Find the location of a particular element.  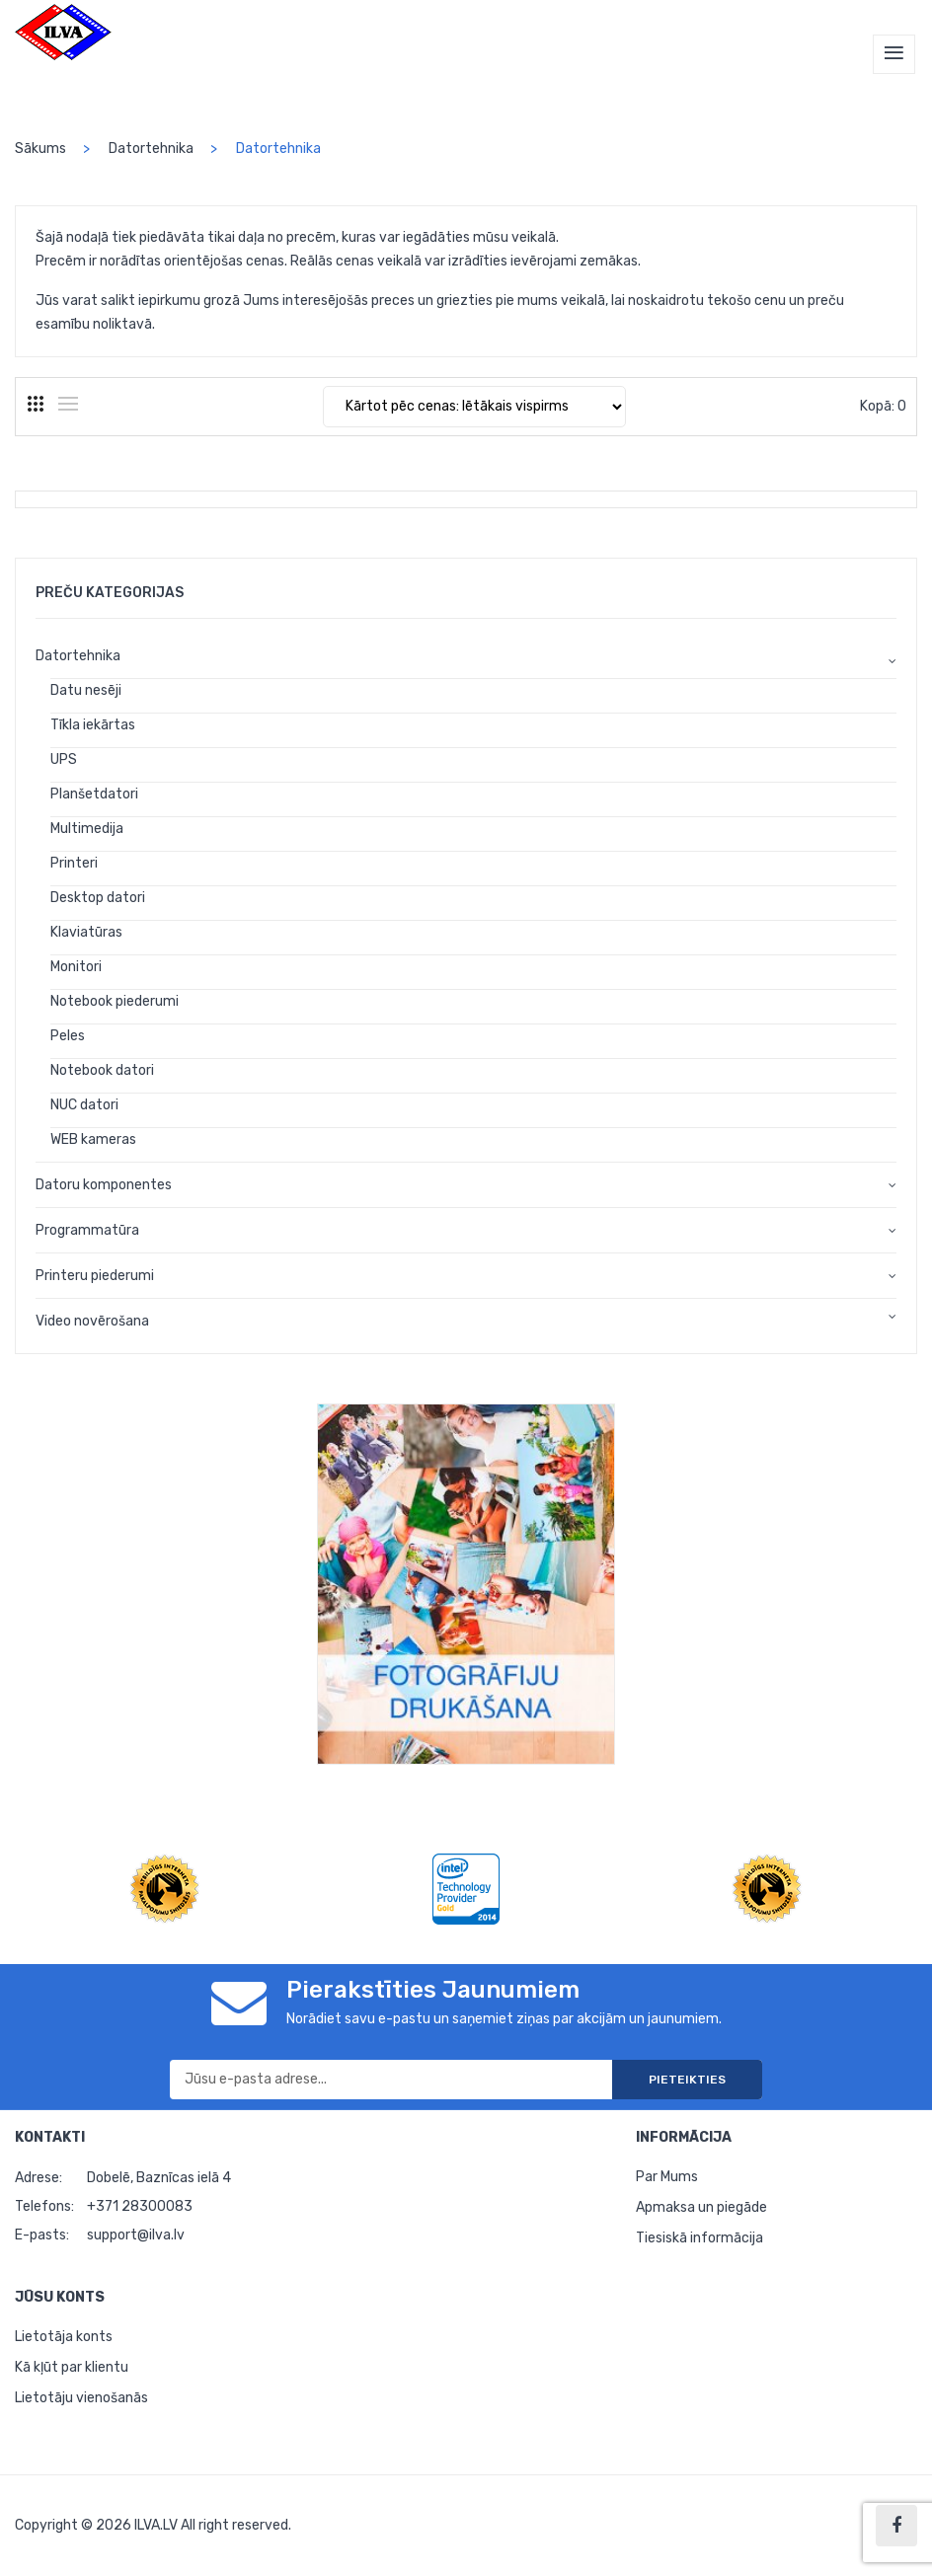

Lietotāju vienošanās is located at coordinates (81, 2397).